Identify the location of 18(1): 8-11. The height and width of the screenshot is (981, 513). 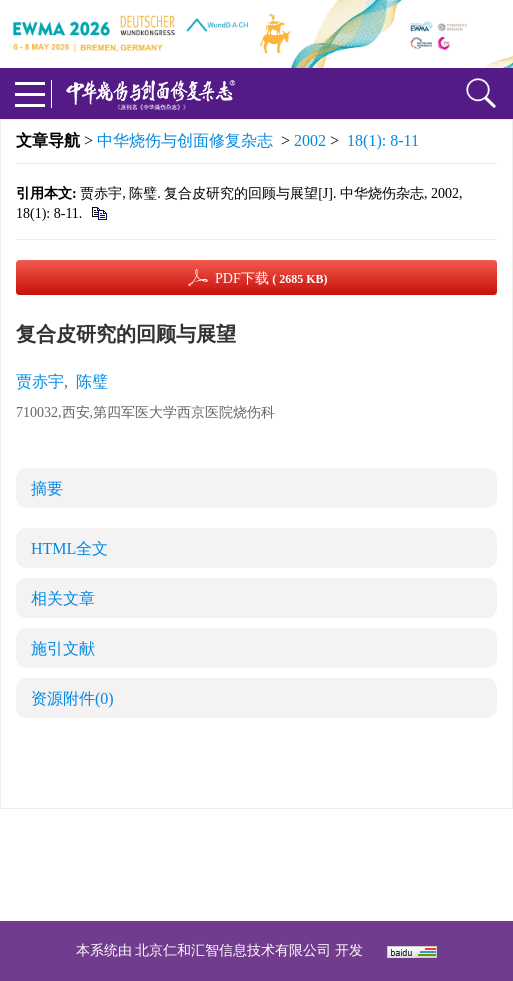
(383, 140).